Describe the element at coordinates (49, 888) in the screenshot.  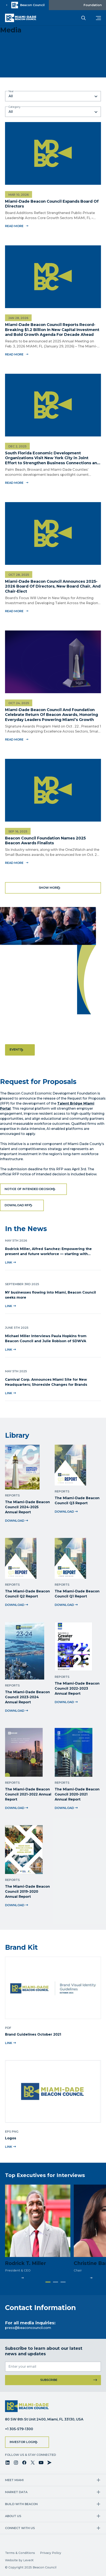
I see `Show more` at that location.